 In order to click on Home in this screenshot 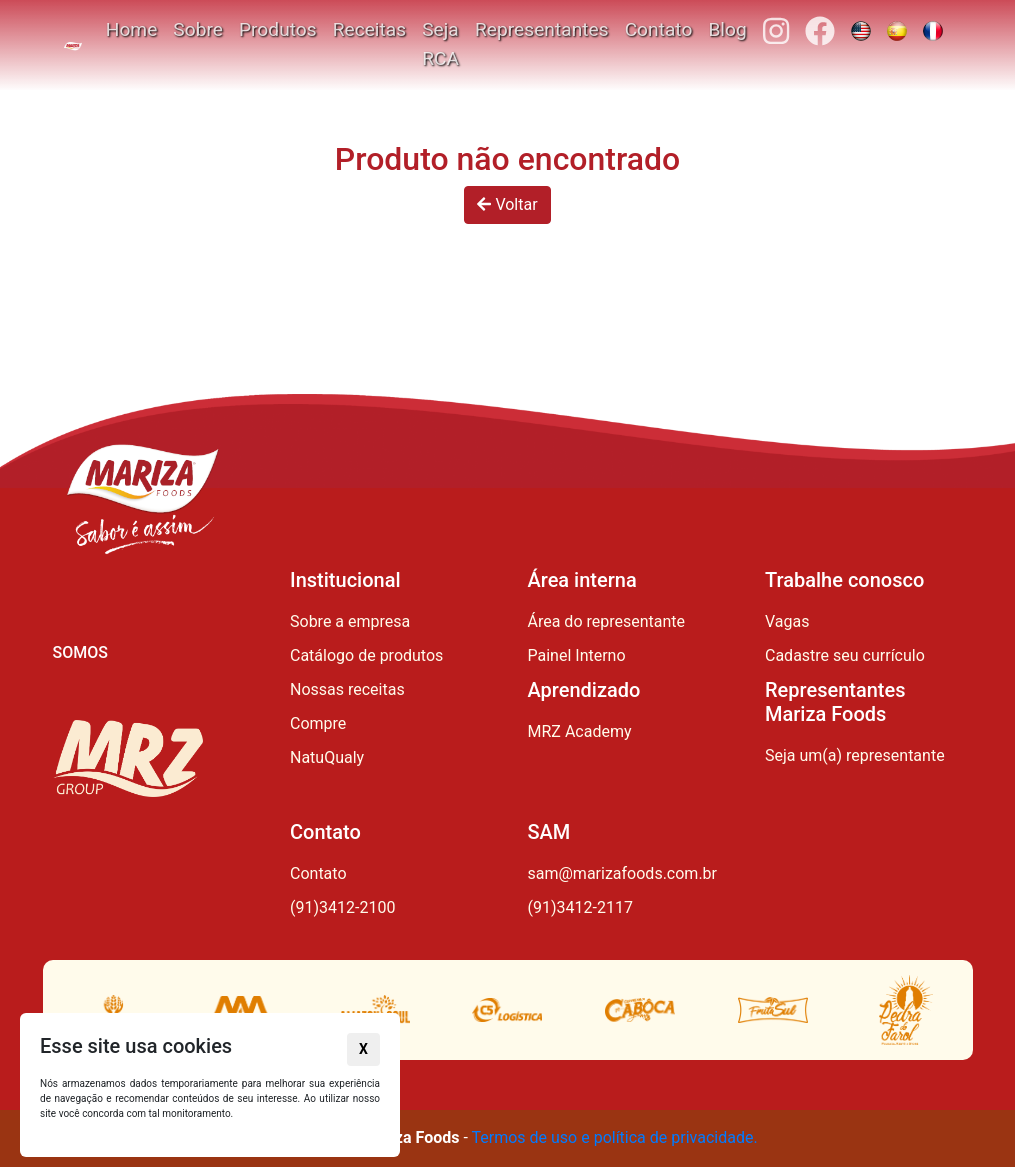, I will do `click(132, 29)`.